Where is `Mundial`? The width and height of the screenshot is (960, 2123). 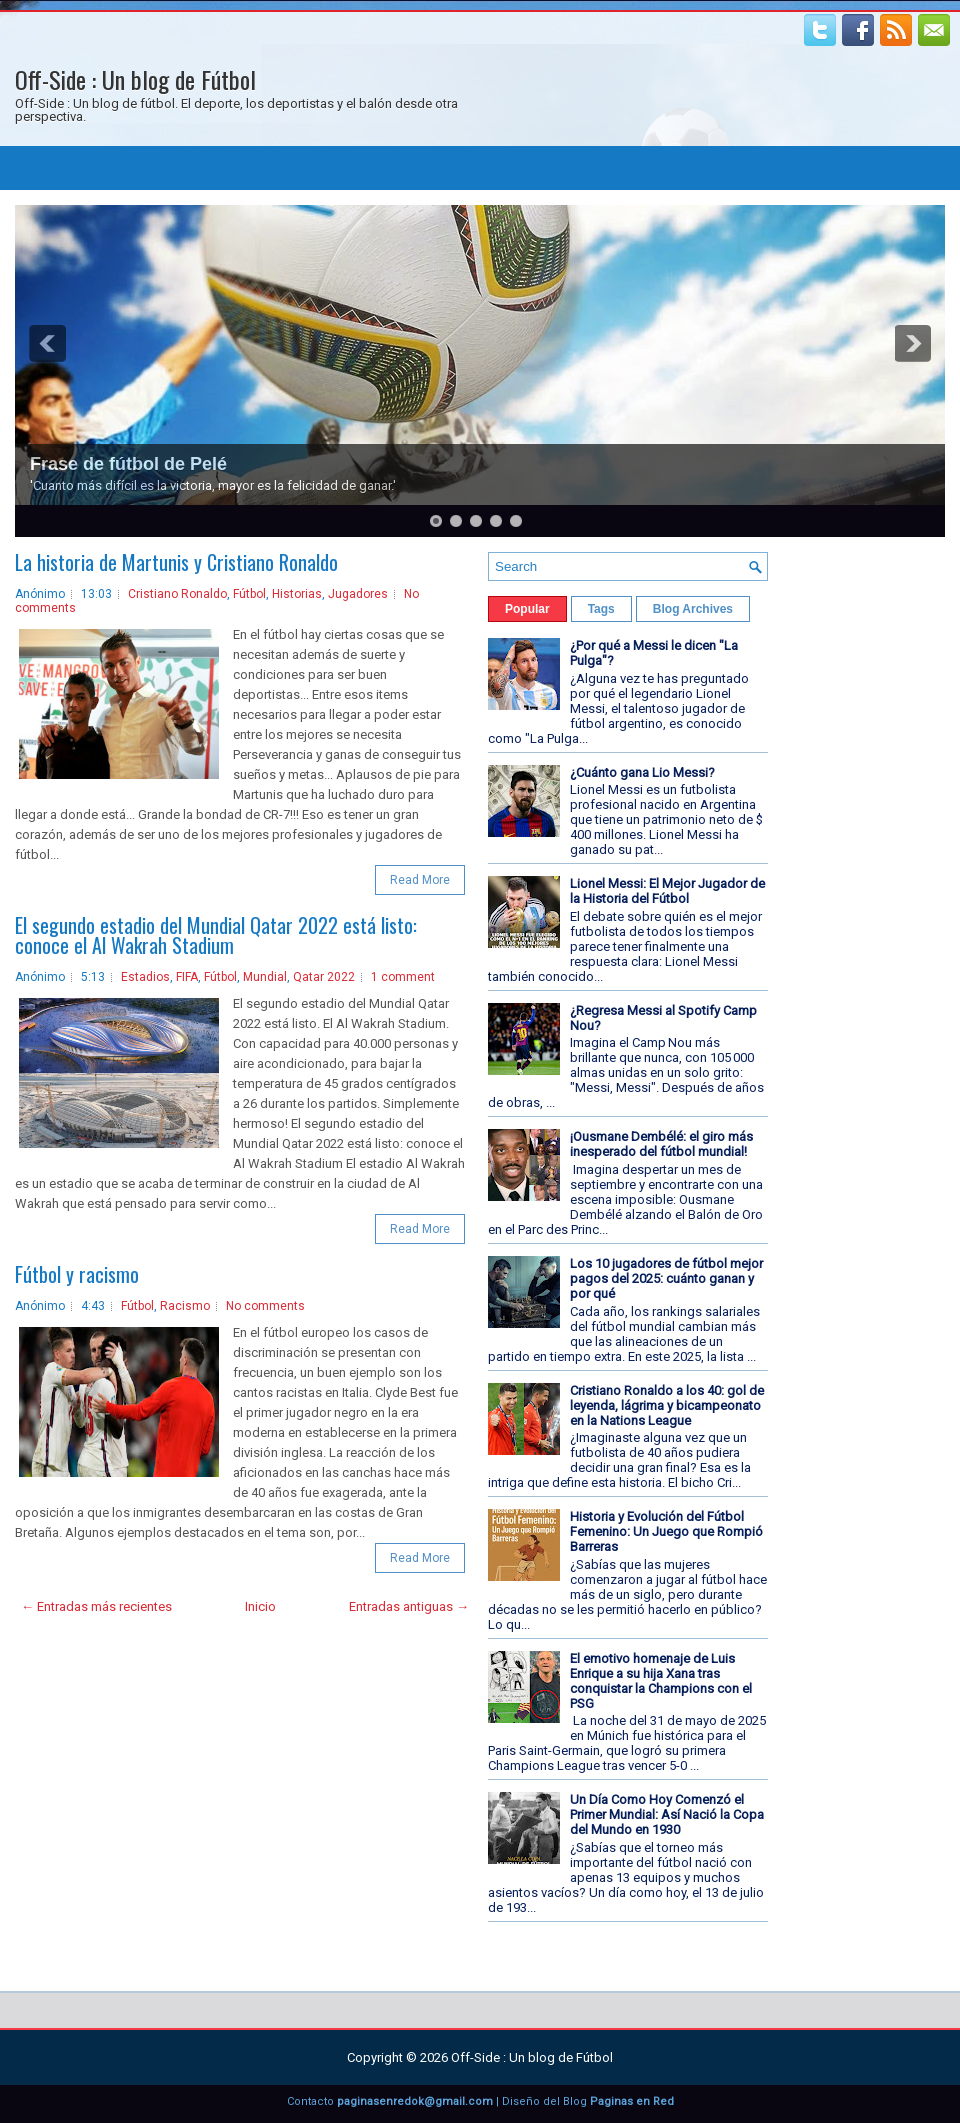 Mundial is located at coordinates (265, 977).